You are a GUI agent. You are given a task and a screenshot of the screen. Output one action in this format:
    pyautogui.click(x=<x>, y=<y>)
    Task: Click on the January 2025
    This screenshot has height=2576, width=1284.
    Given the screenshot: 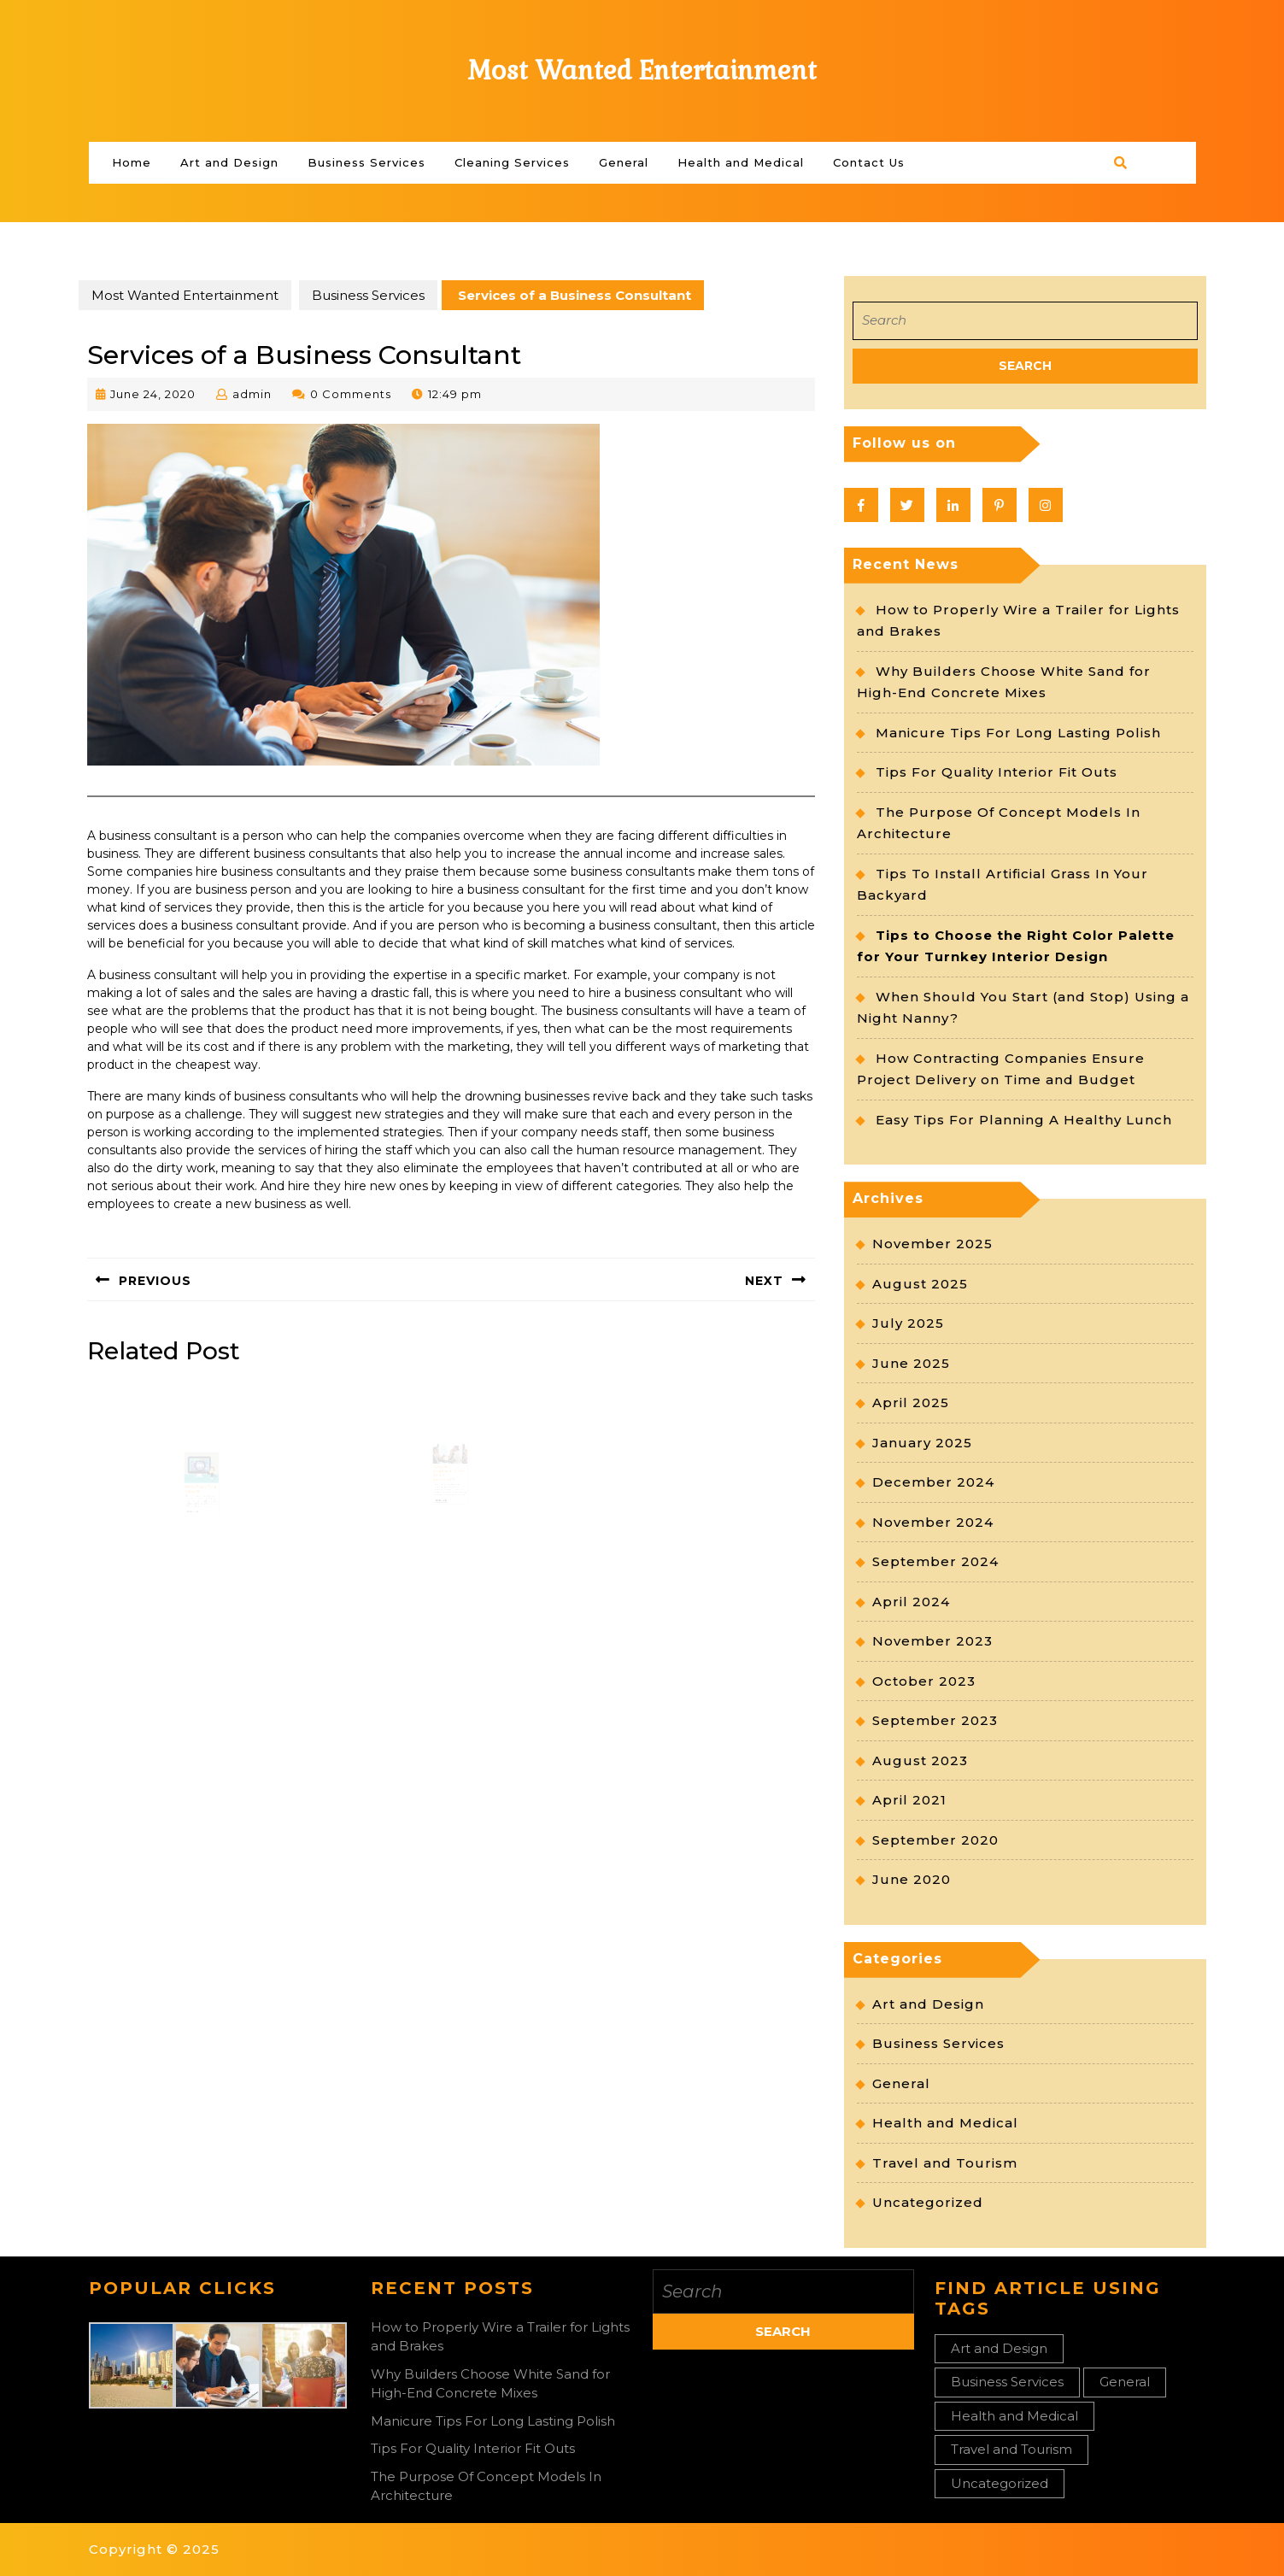 What is the action you would take?
    pyautogui.click(x=922, y=1443)
    